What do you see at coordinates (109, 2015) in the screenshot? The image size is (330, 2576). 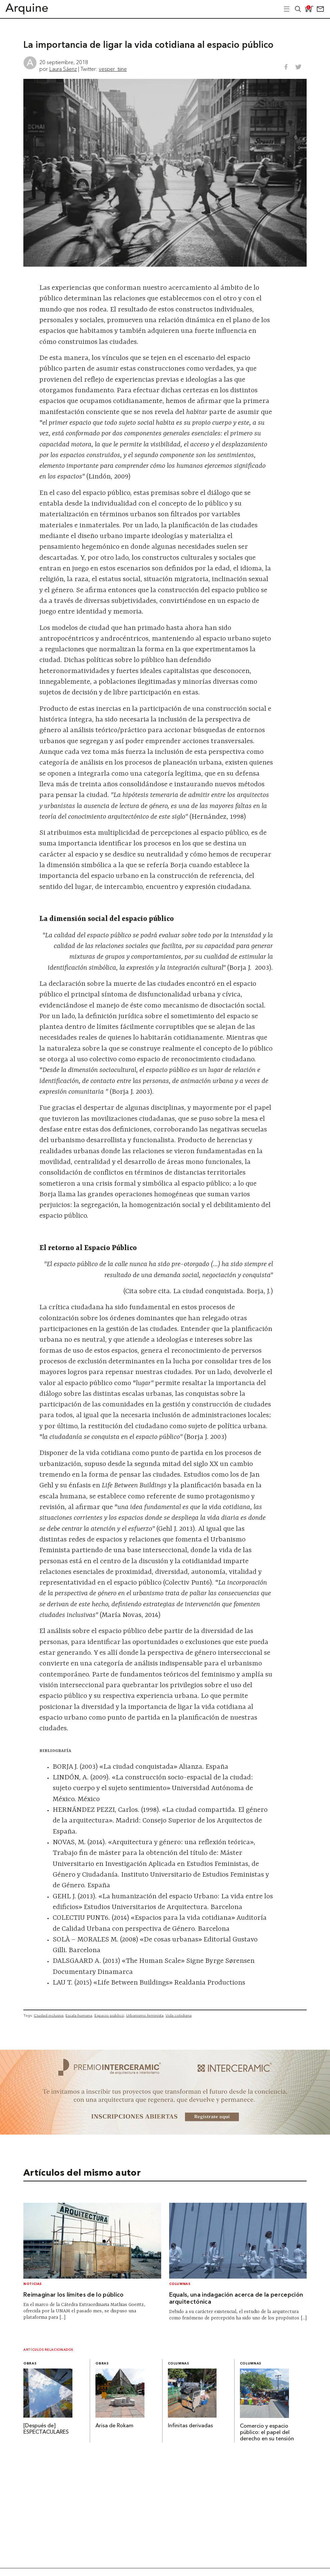 I see `Espacio público` at bounding box center [109, 2015].